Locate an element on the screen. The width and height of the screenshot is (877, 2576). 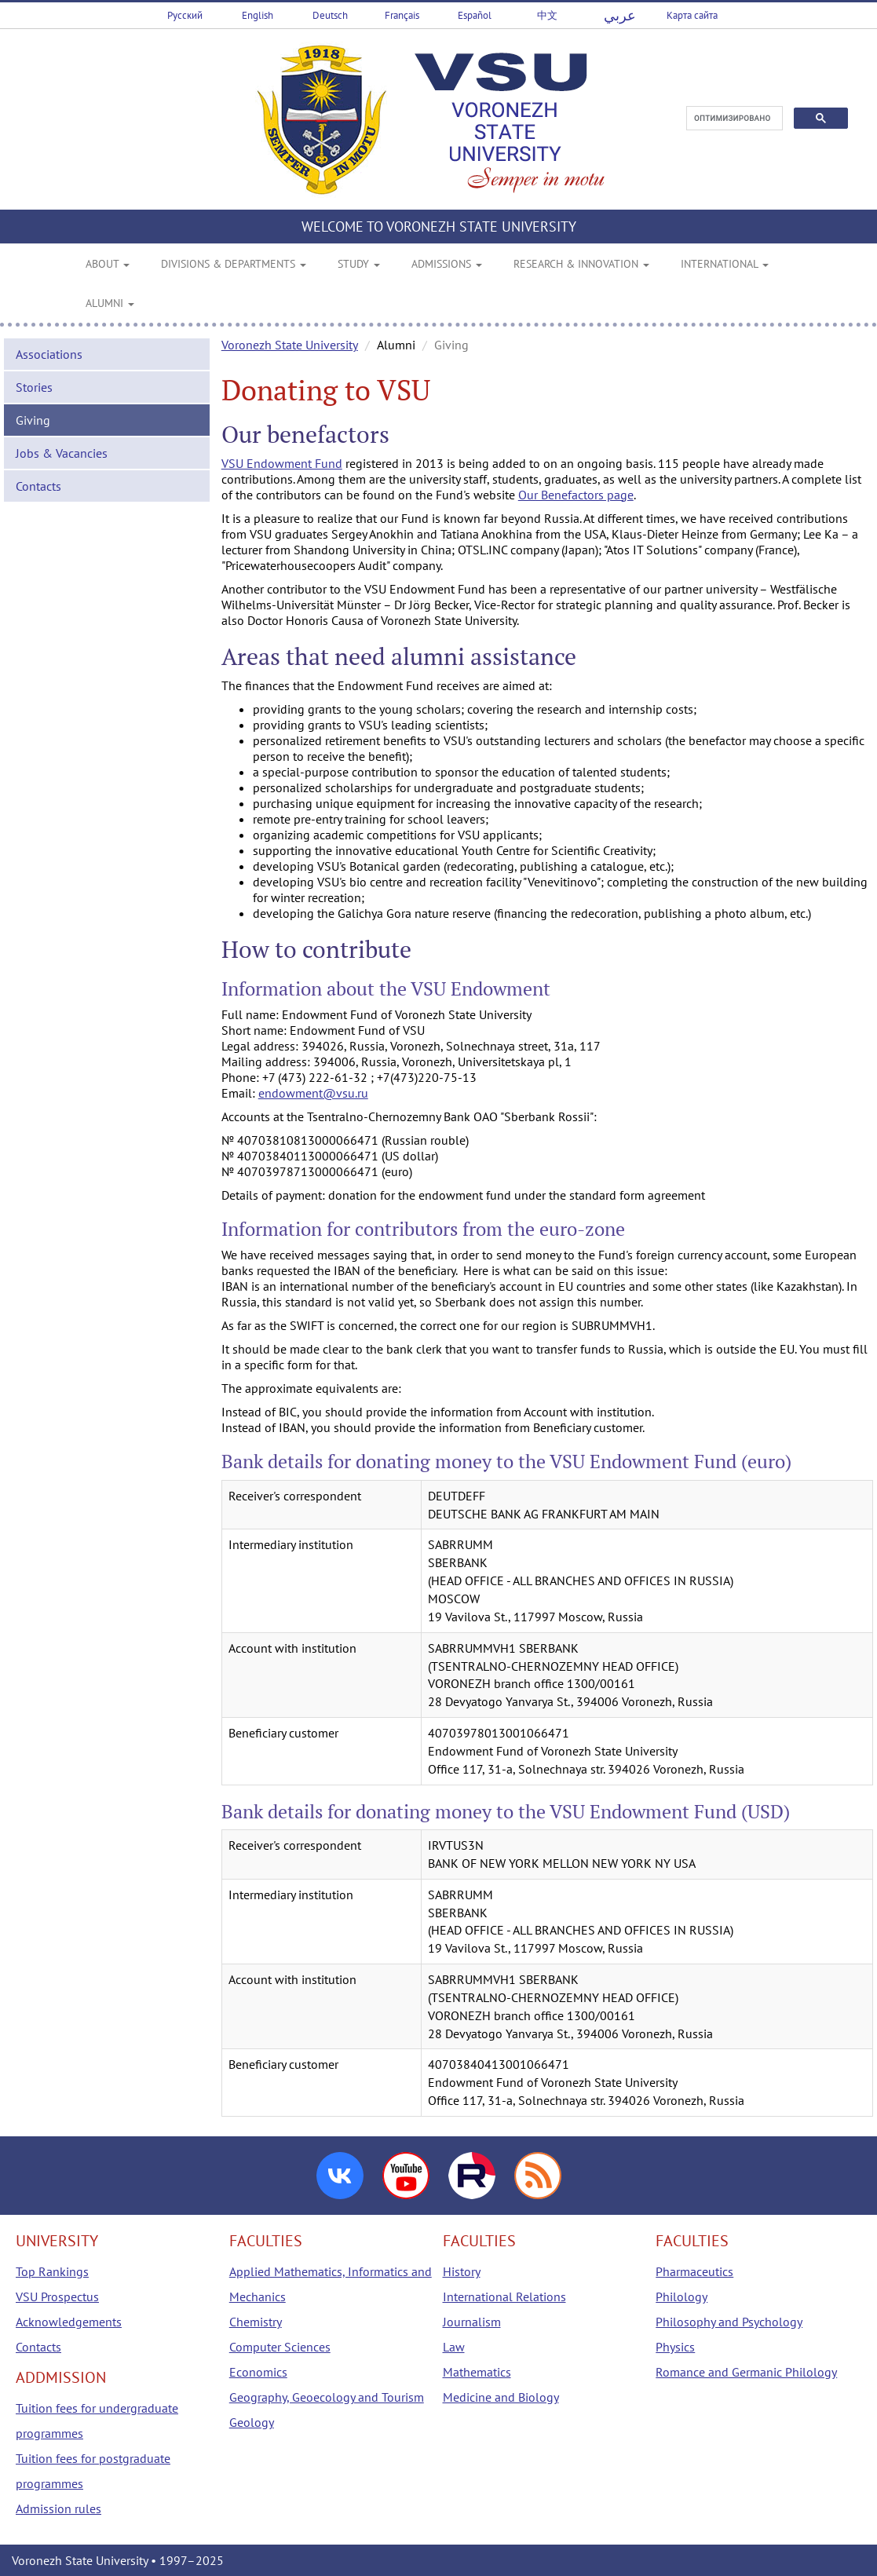
Voronezh State University is located at coordinates (289, 345).